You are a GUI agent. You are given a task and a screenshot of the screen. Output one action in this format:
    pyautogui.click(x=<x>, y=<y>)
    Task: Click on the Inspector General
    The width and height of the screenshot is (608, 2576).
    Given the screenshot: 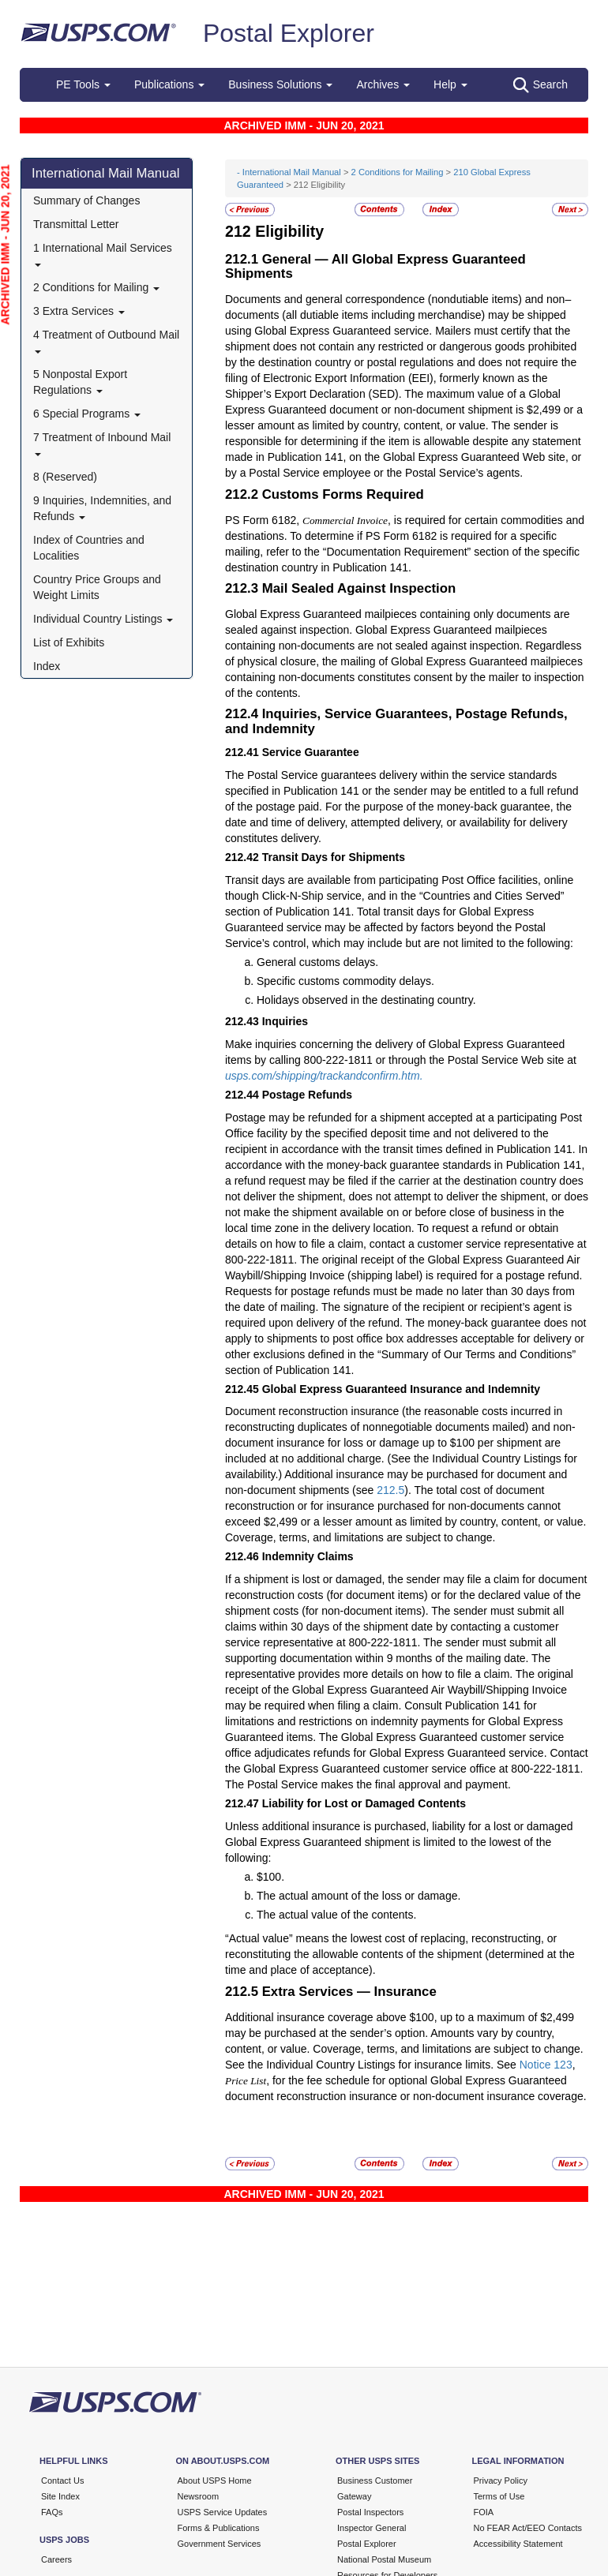 What is the action you would take?
    pyautogui.click(x=371, y=2528)
    